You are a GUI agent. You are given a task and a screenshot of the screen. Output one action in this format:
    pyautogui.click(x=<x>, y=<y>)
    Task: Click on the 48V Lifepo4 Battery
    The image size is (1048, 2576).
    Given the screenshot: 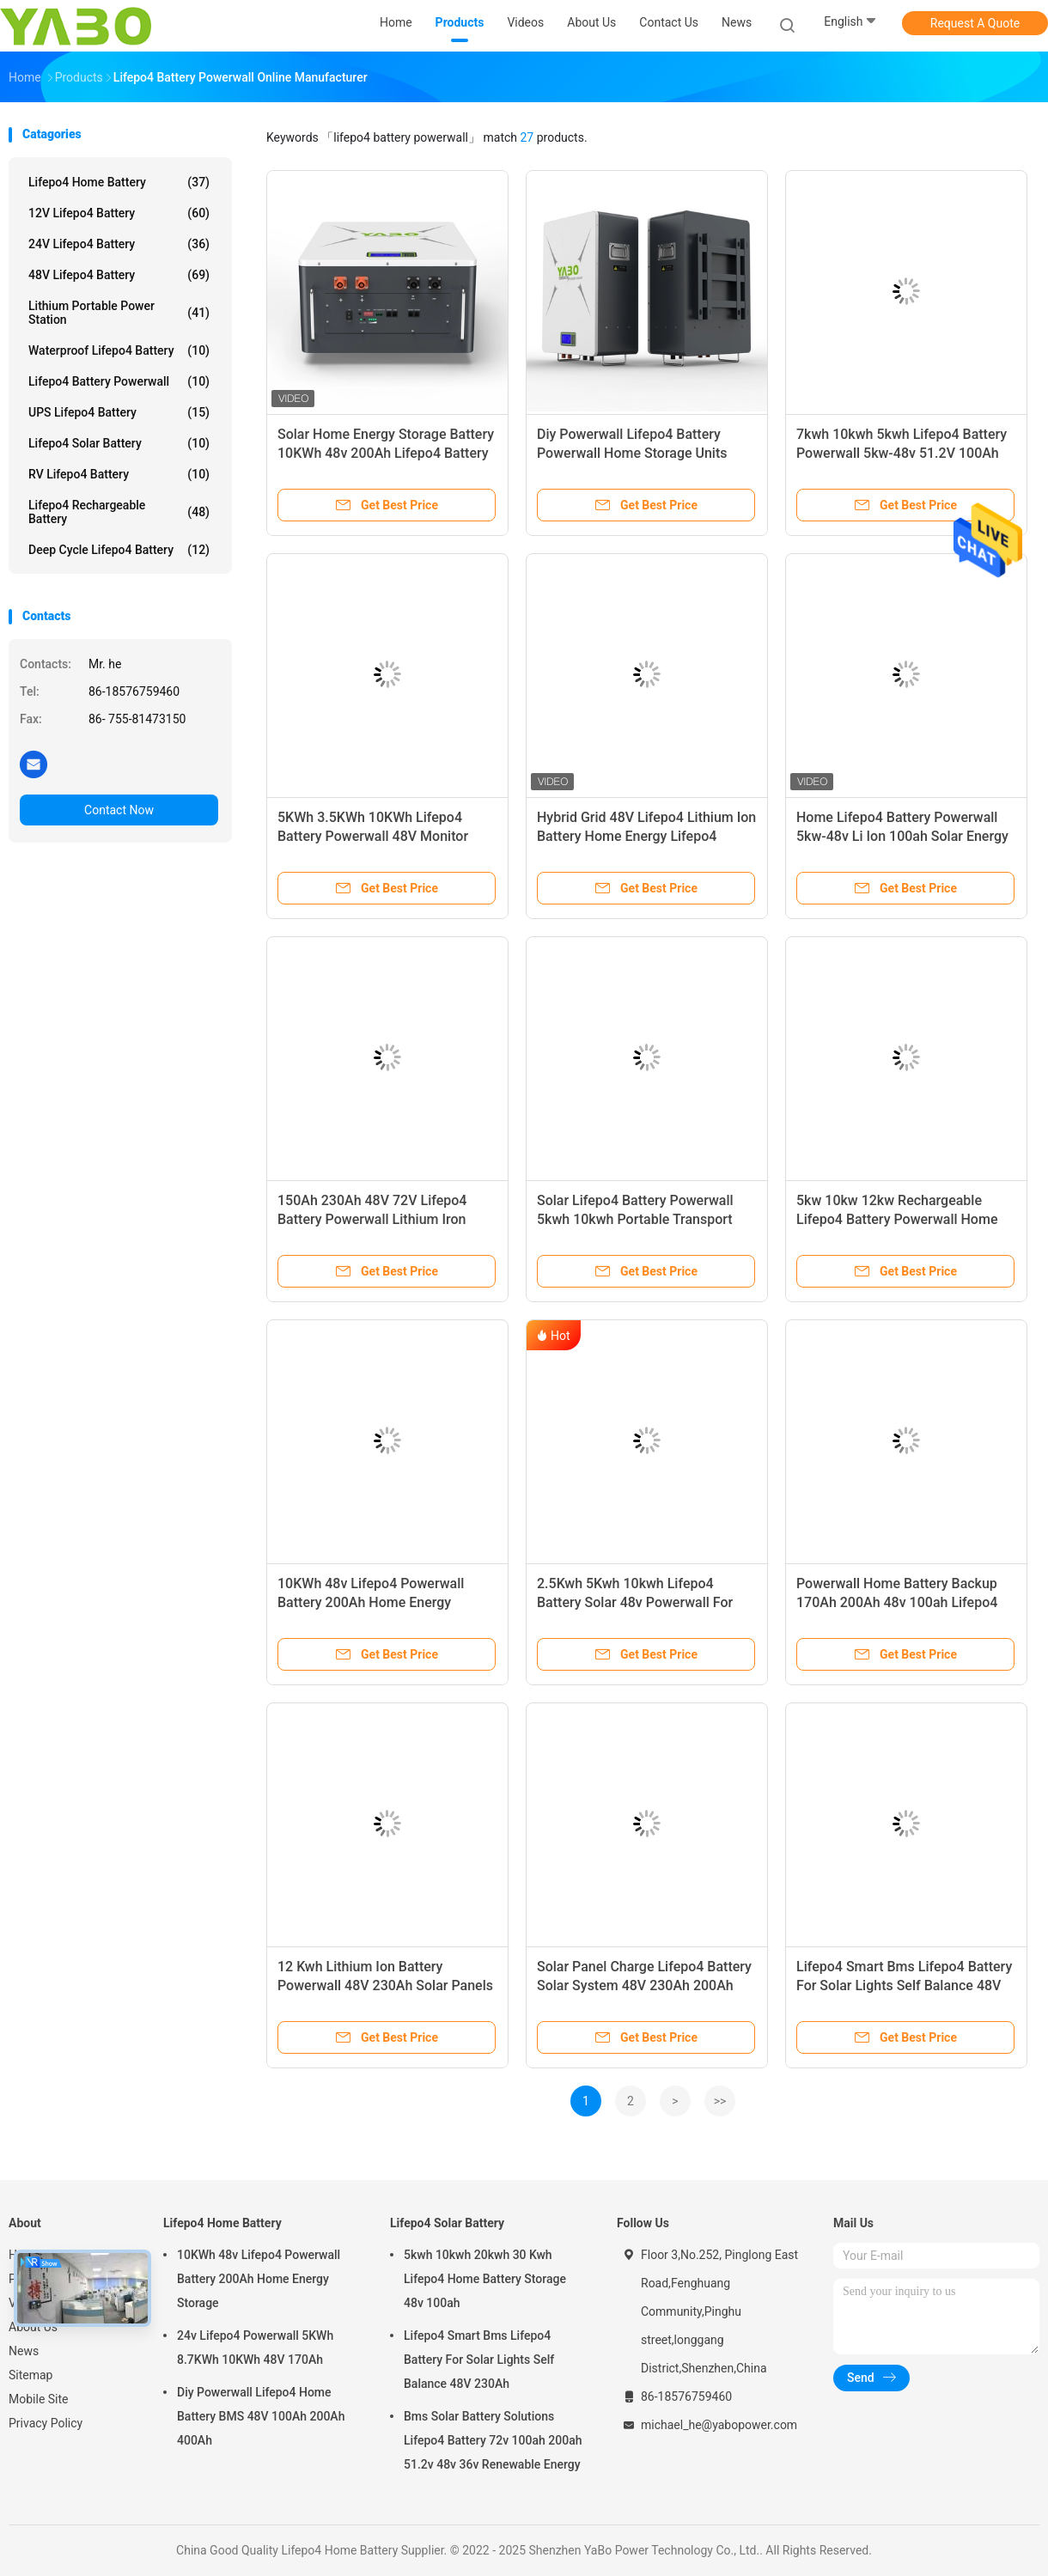 What is the action you would take?
    pyautogui.click(x=119, y=274)
    